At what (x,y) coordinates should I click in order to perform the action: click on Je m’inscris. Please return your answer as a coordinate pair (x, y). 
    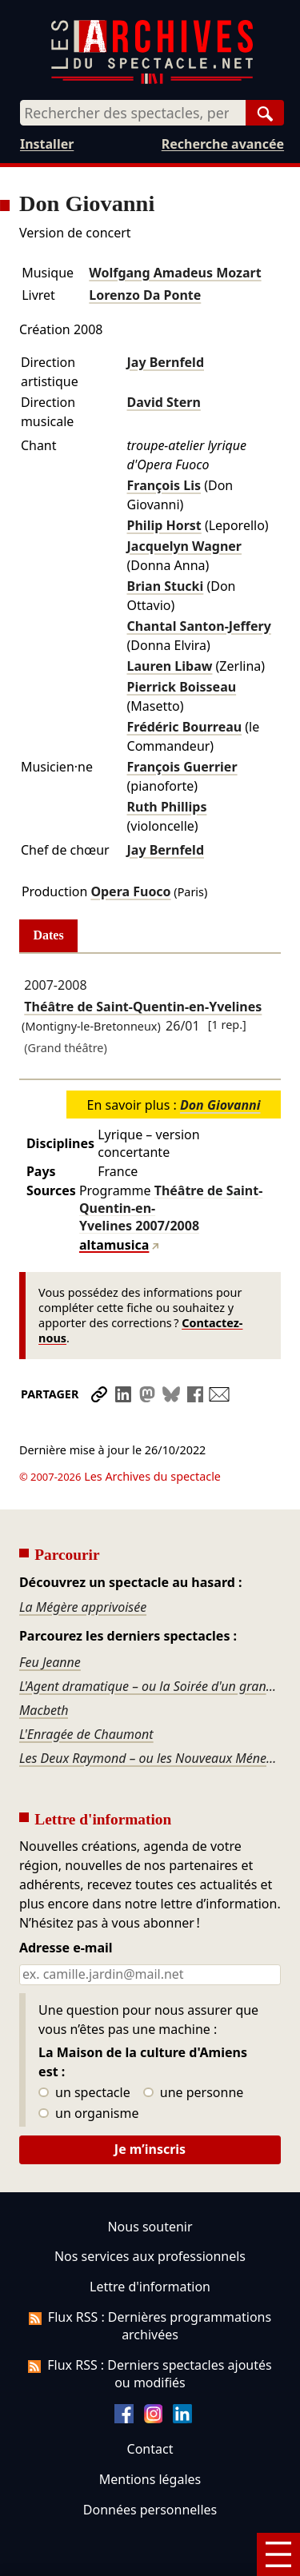
    Looking at the image, I should click on (150, 2104).